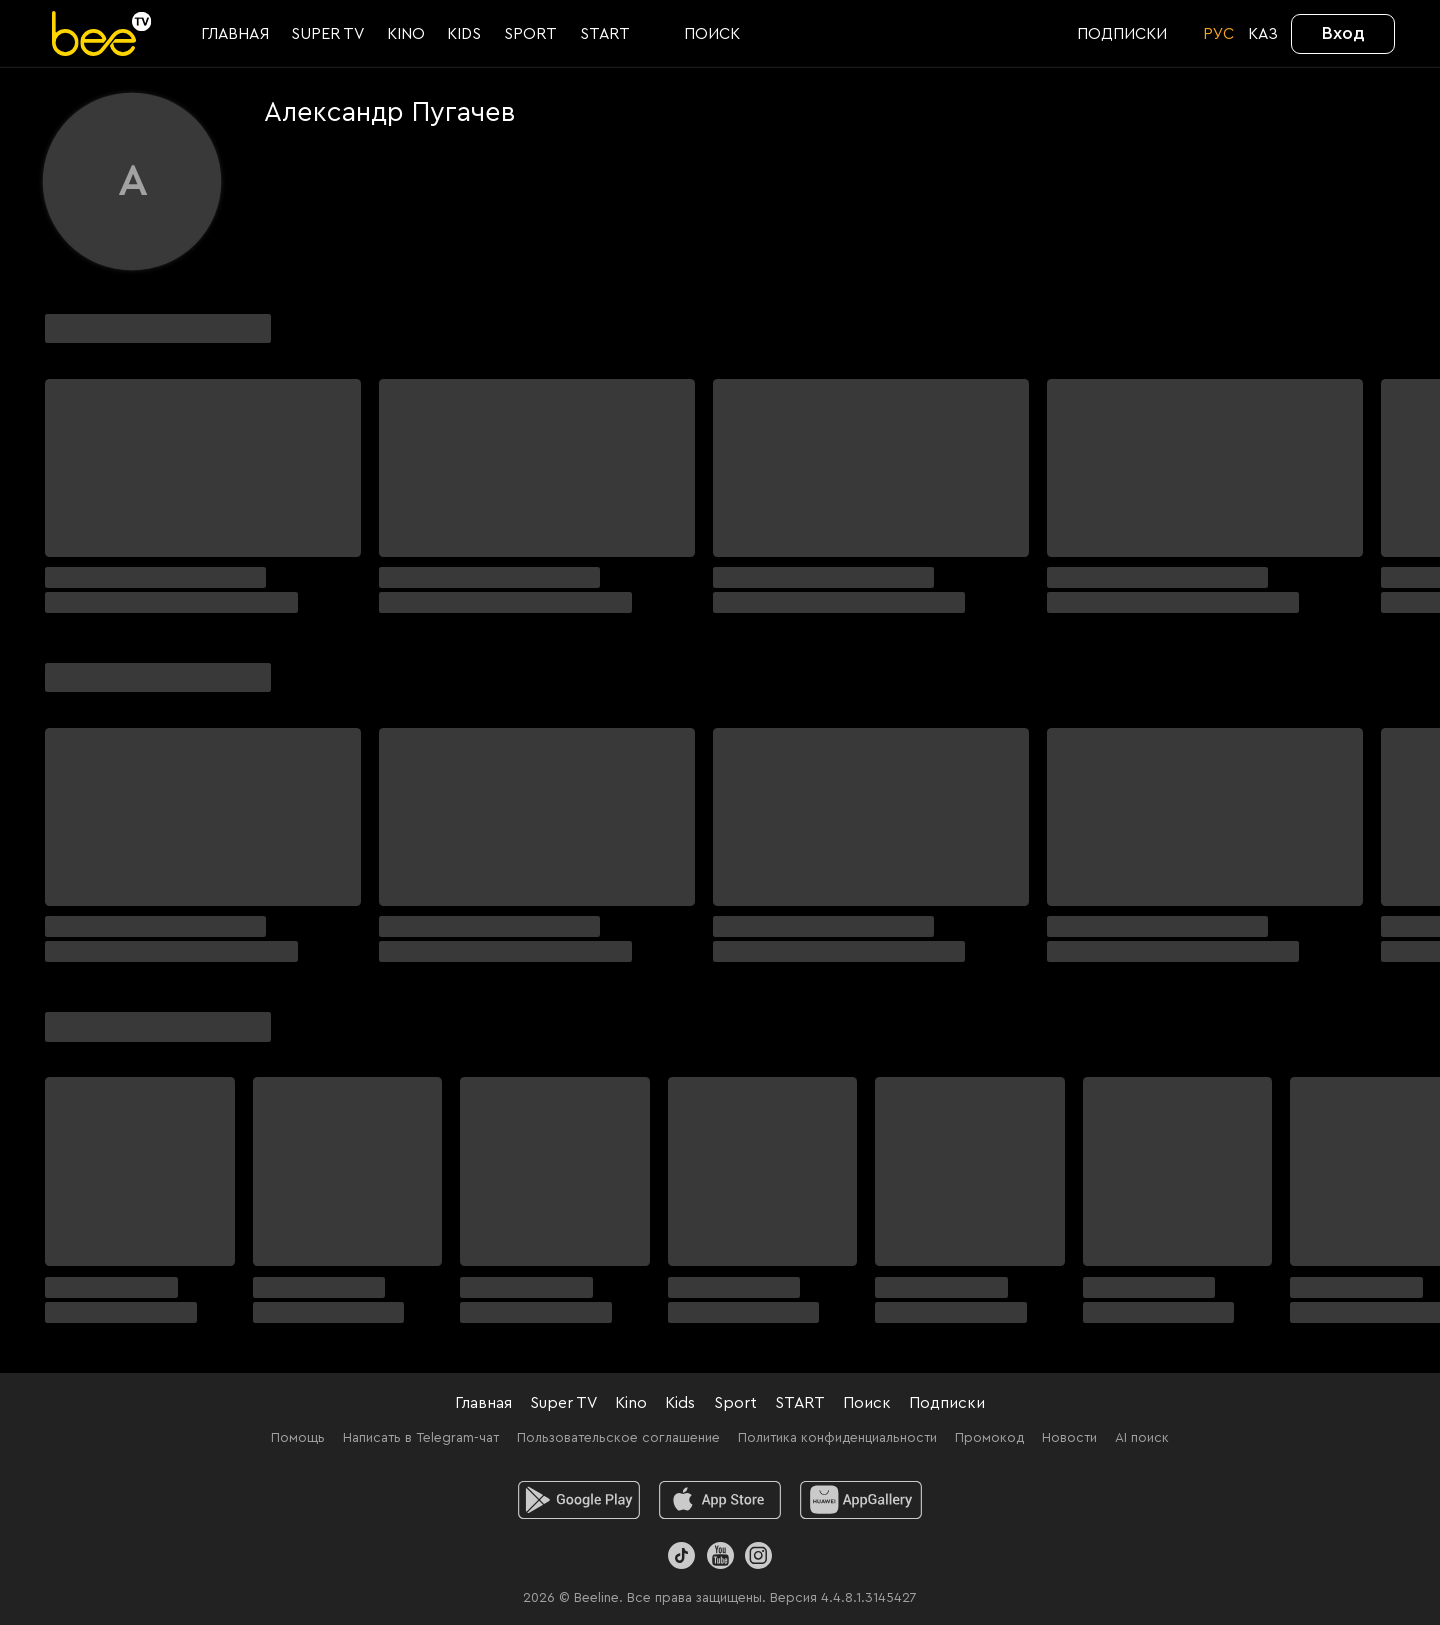 The image size is (1440, 1625). What do you see at coordinates (989, 1438) in the screenshot?
I see `Промокод` at bounding box center [989, 1438].